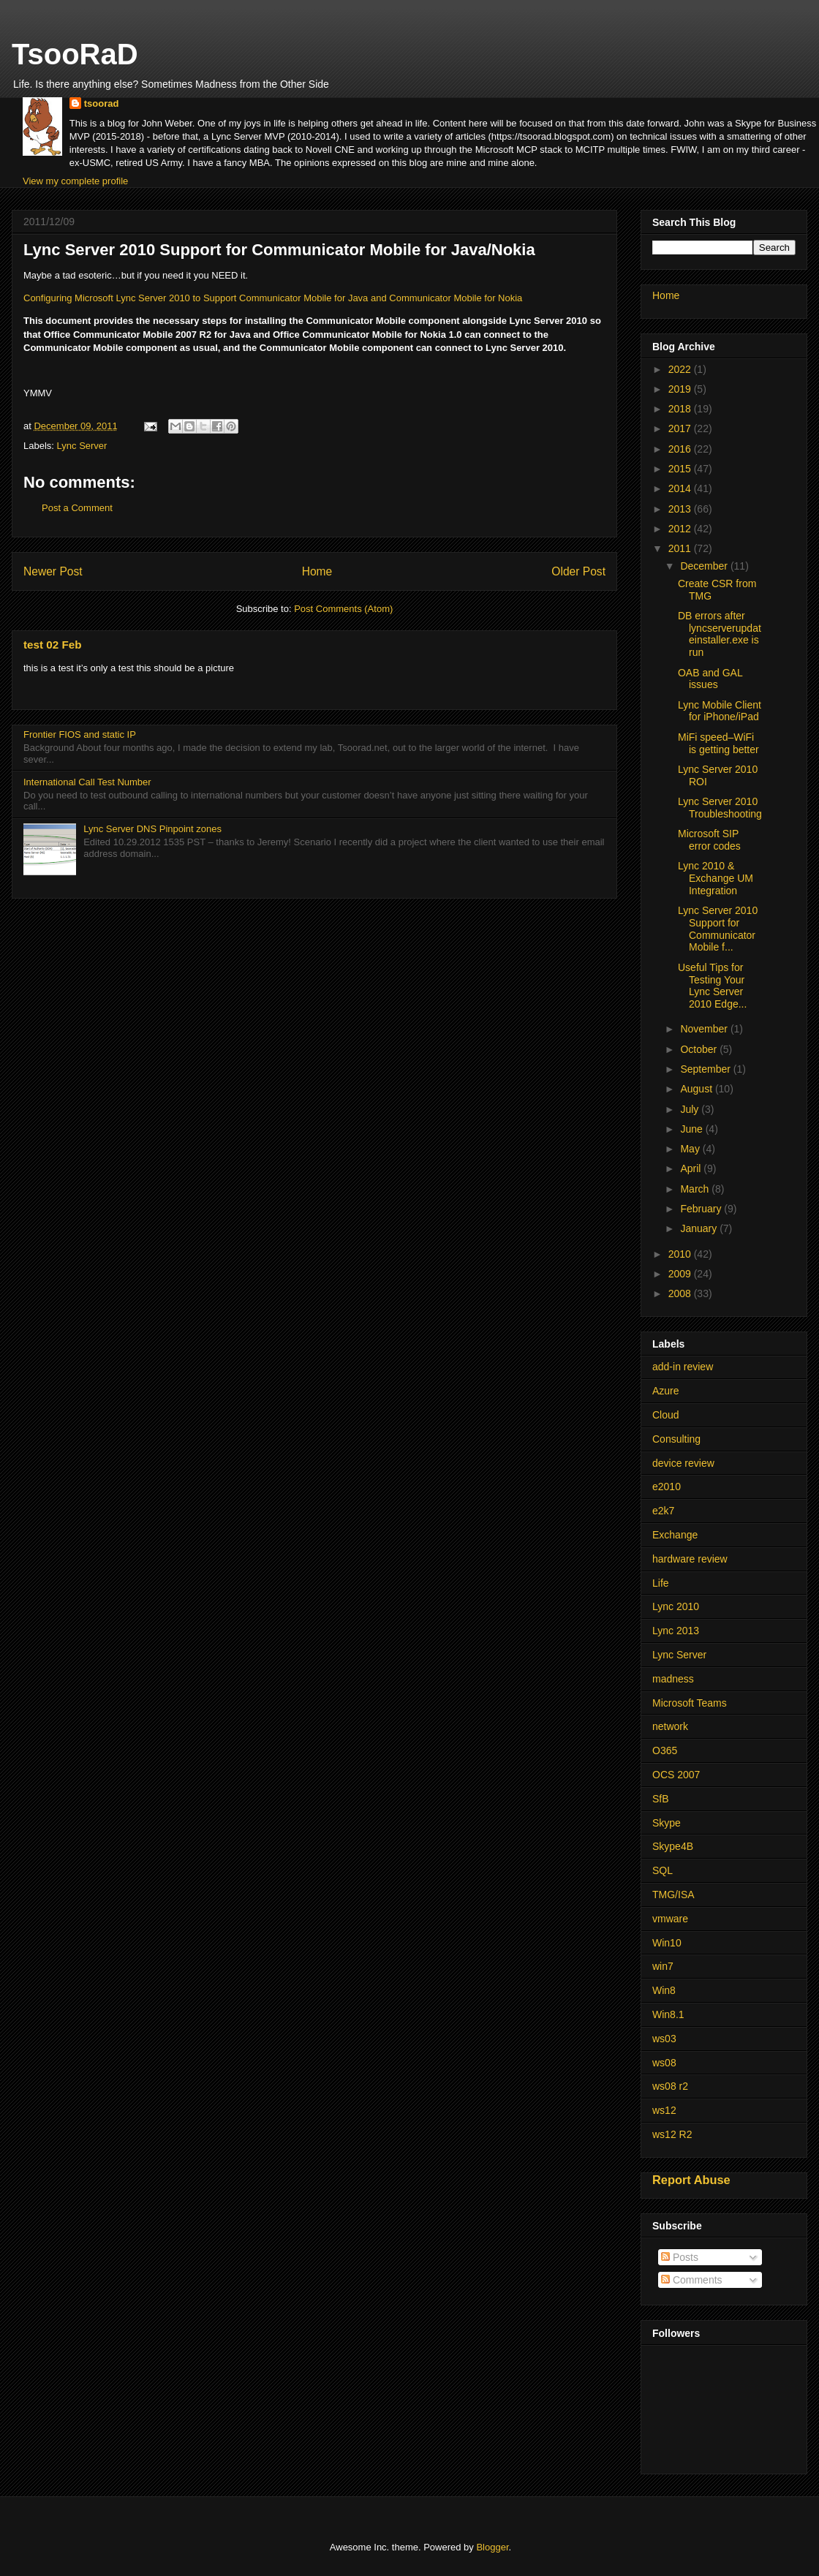  What do you see at coordinates (681, 428) in the screenshot?
I see `2017` at bounding box center [681, 428].